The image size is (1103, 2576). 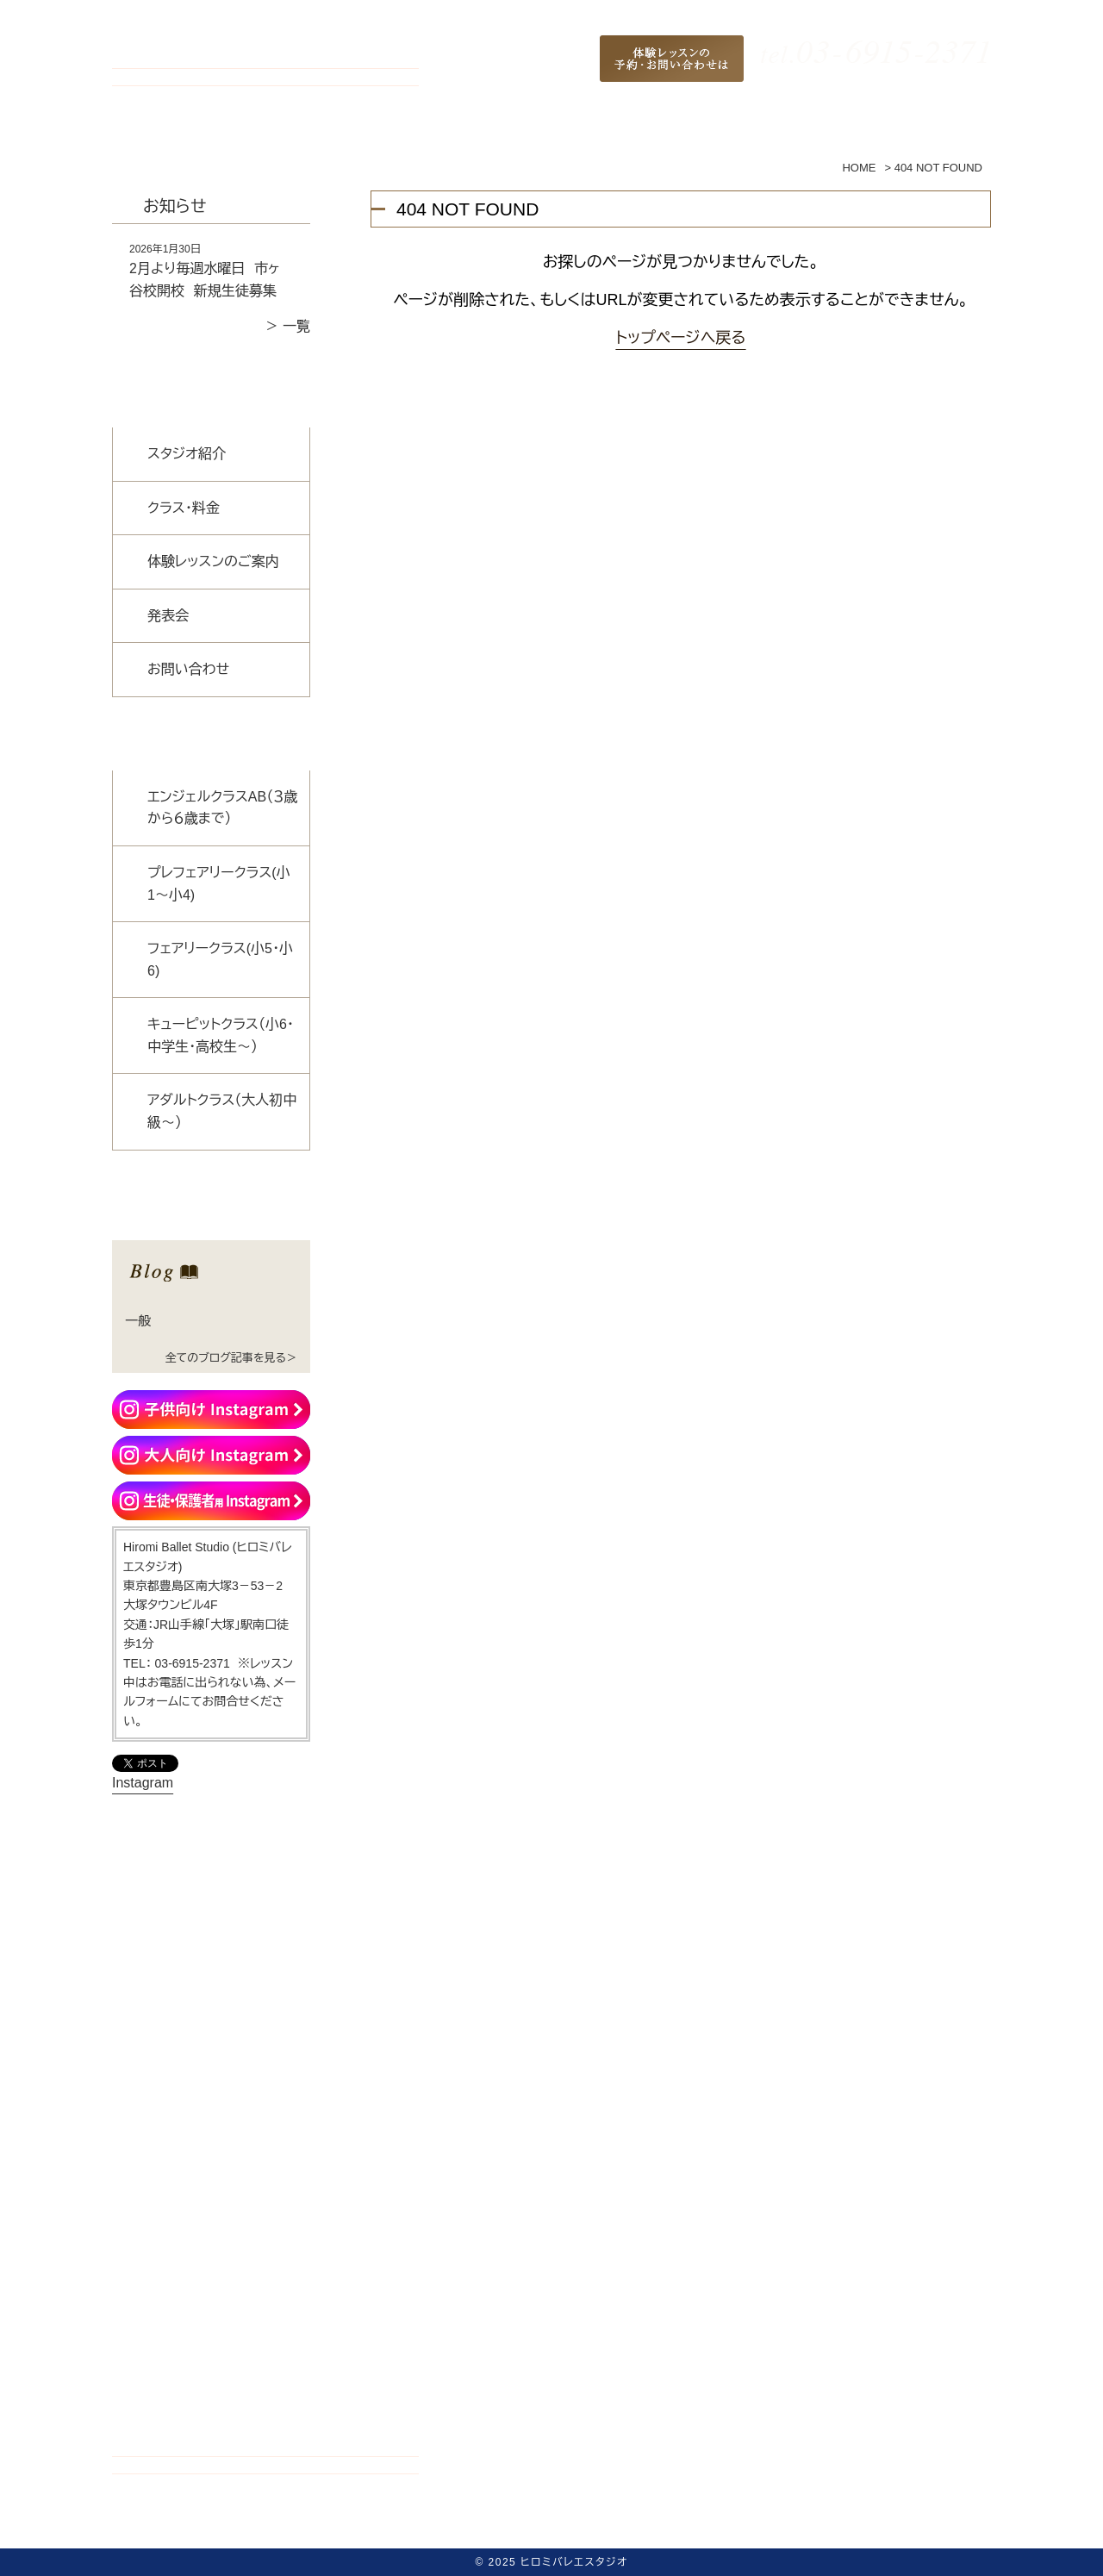 What do you see at coordinates (220, 959) in the screenshot?
I see `フェアリークラス(小5・小6)` at bounding box center [220, 959].